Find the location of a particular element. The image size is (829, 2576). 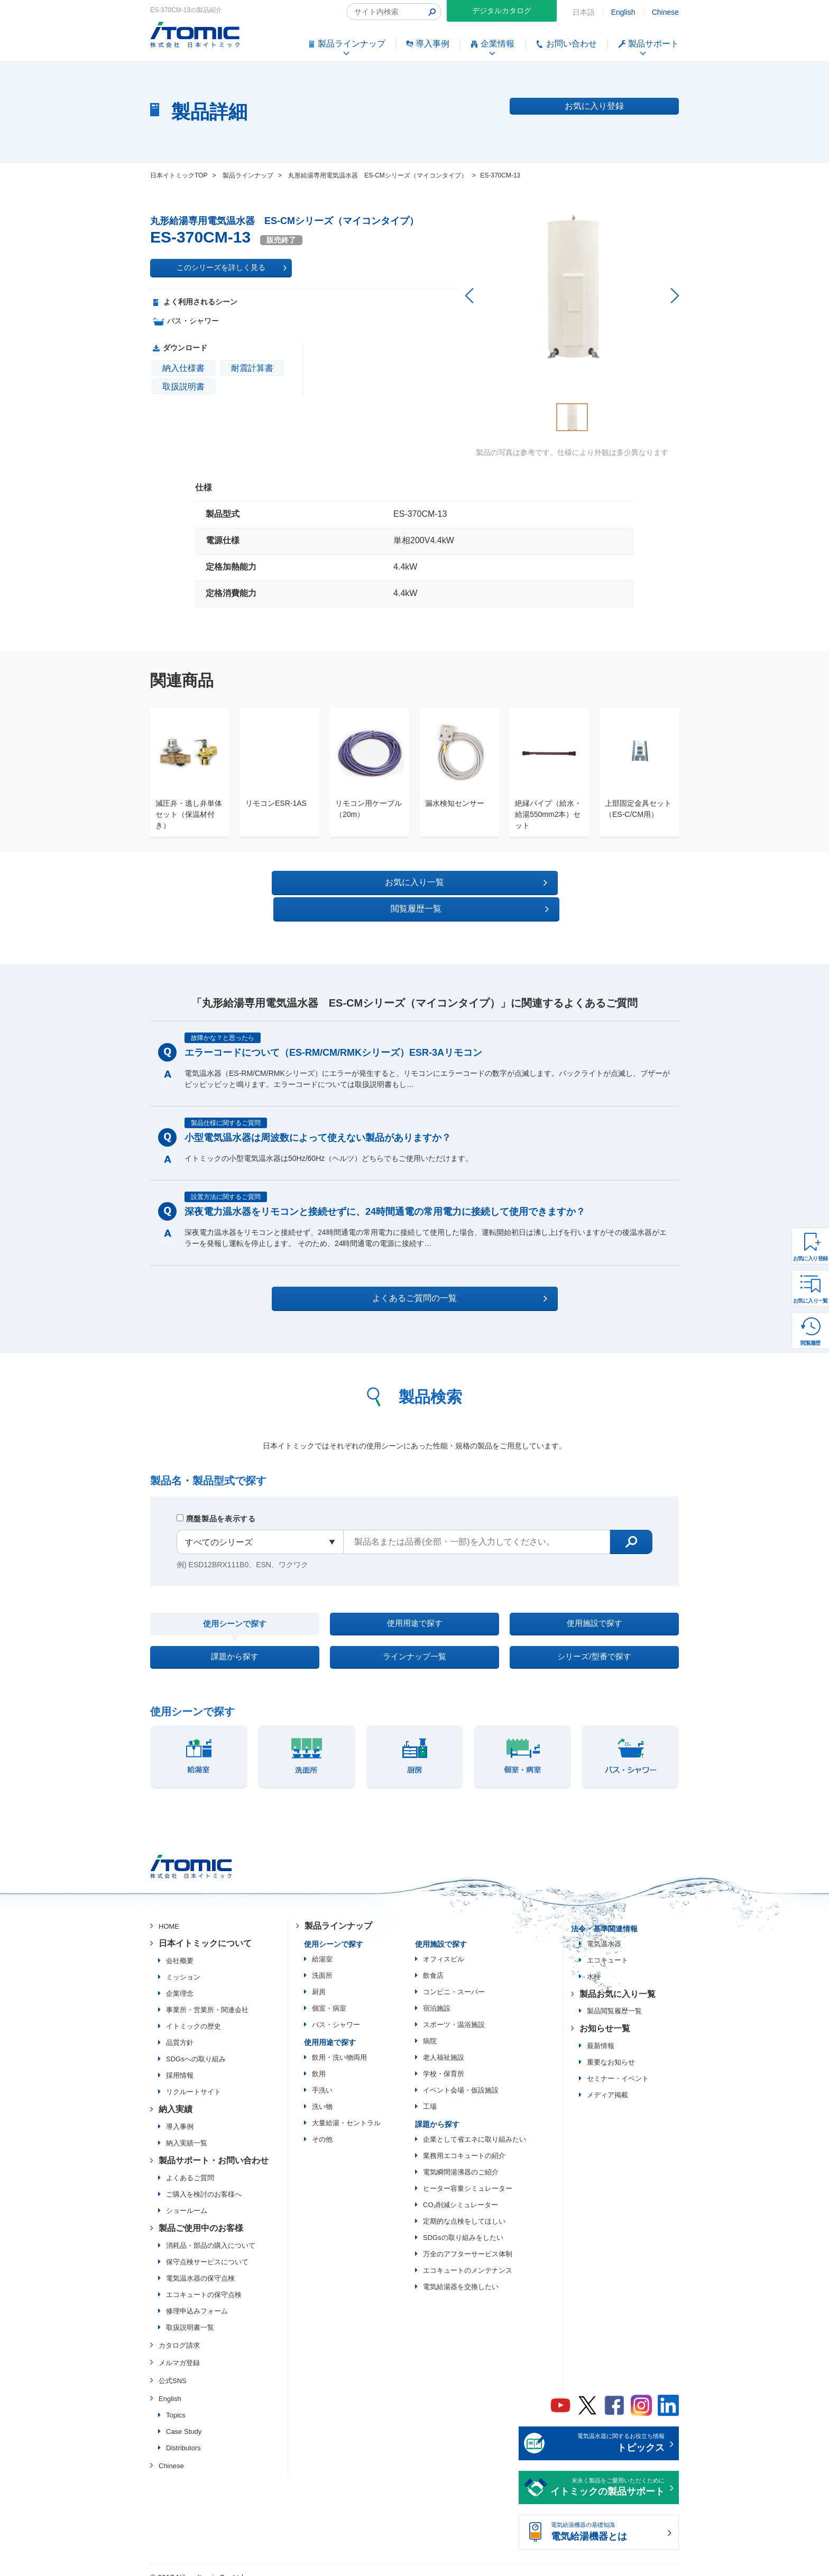

スポーツ・温浴施設 is located at coordinates (454, 2012).